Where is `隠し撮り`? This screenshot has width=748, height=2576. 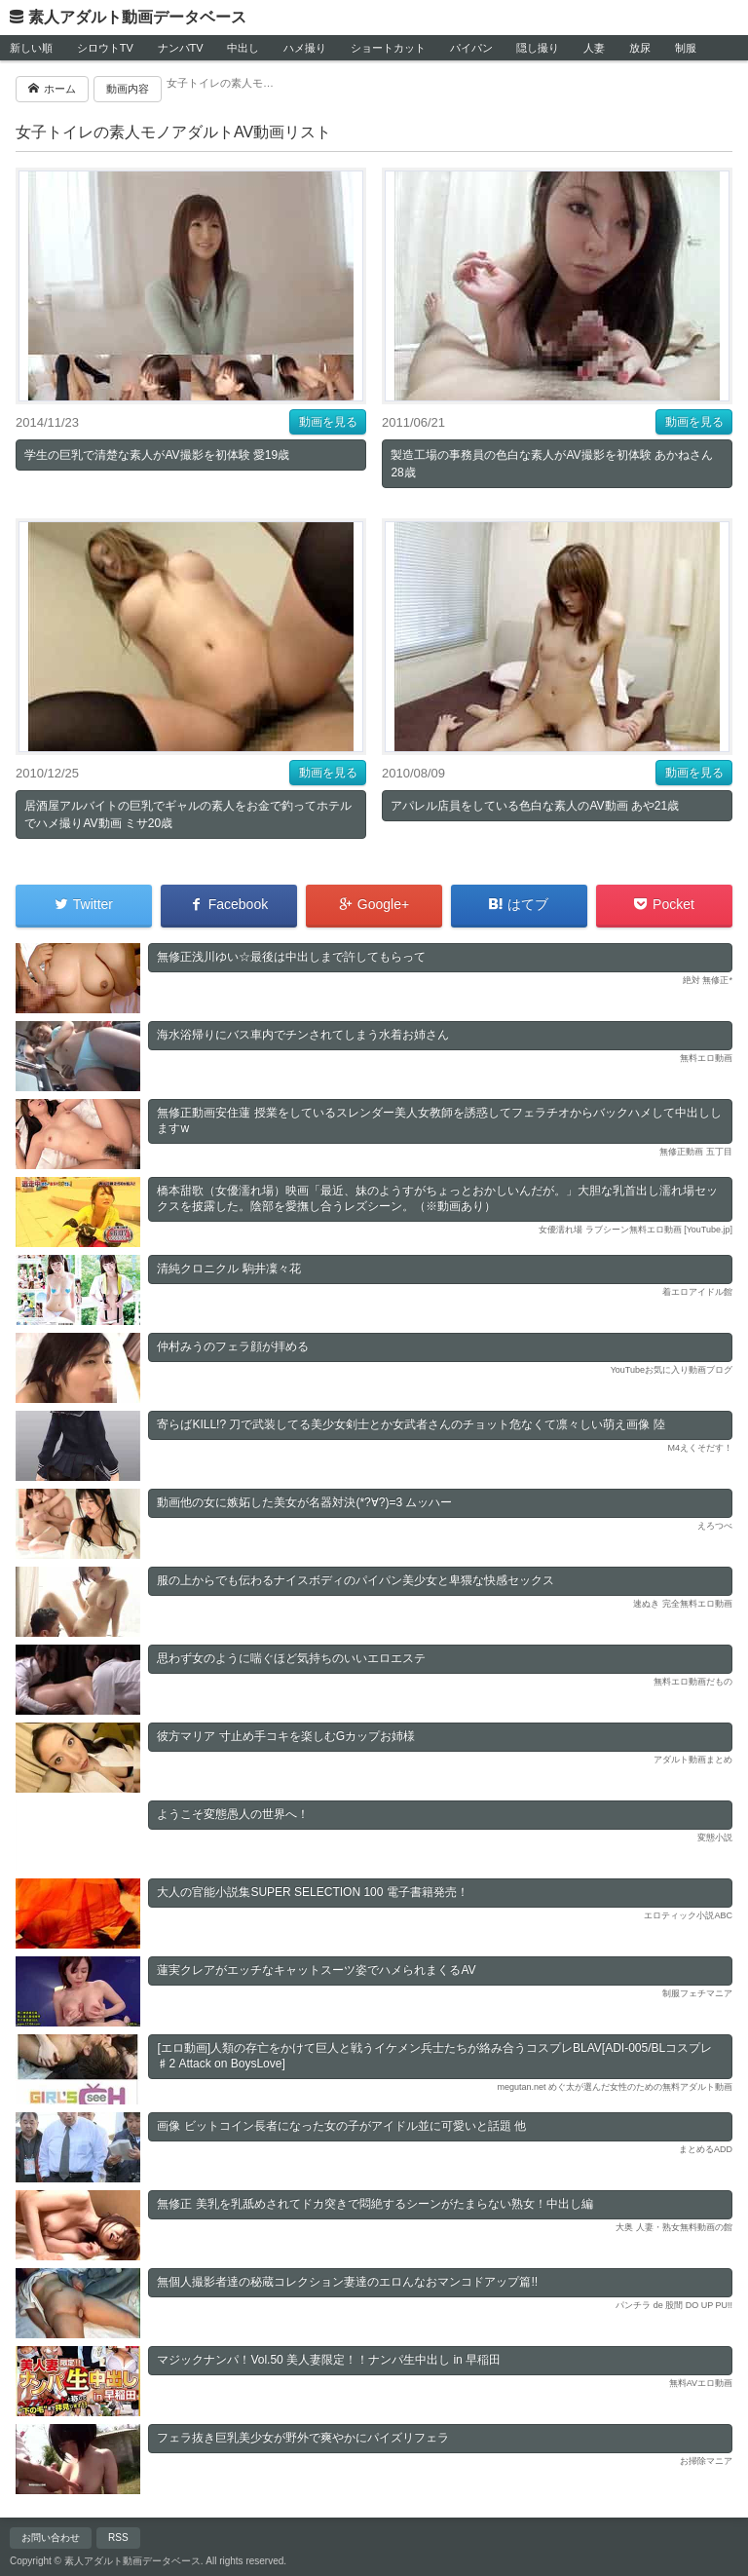
隠し撮り is located at coordinates (537, 48).